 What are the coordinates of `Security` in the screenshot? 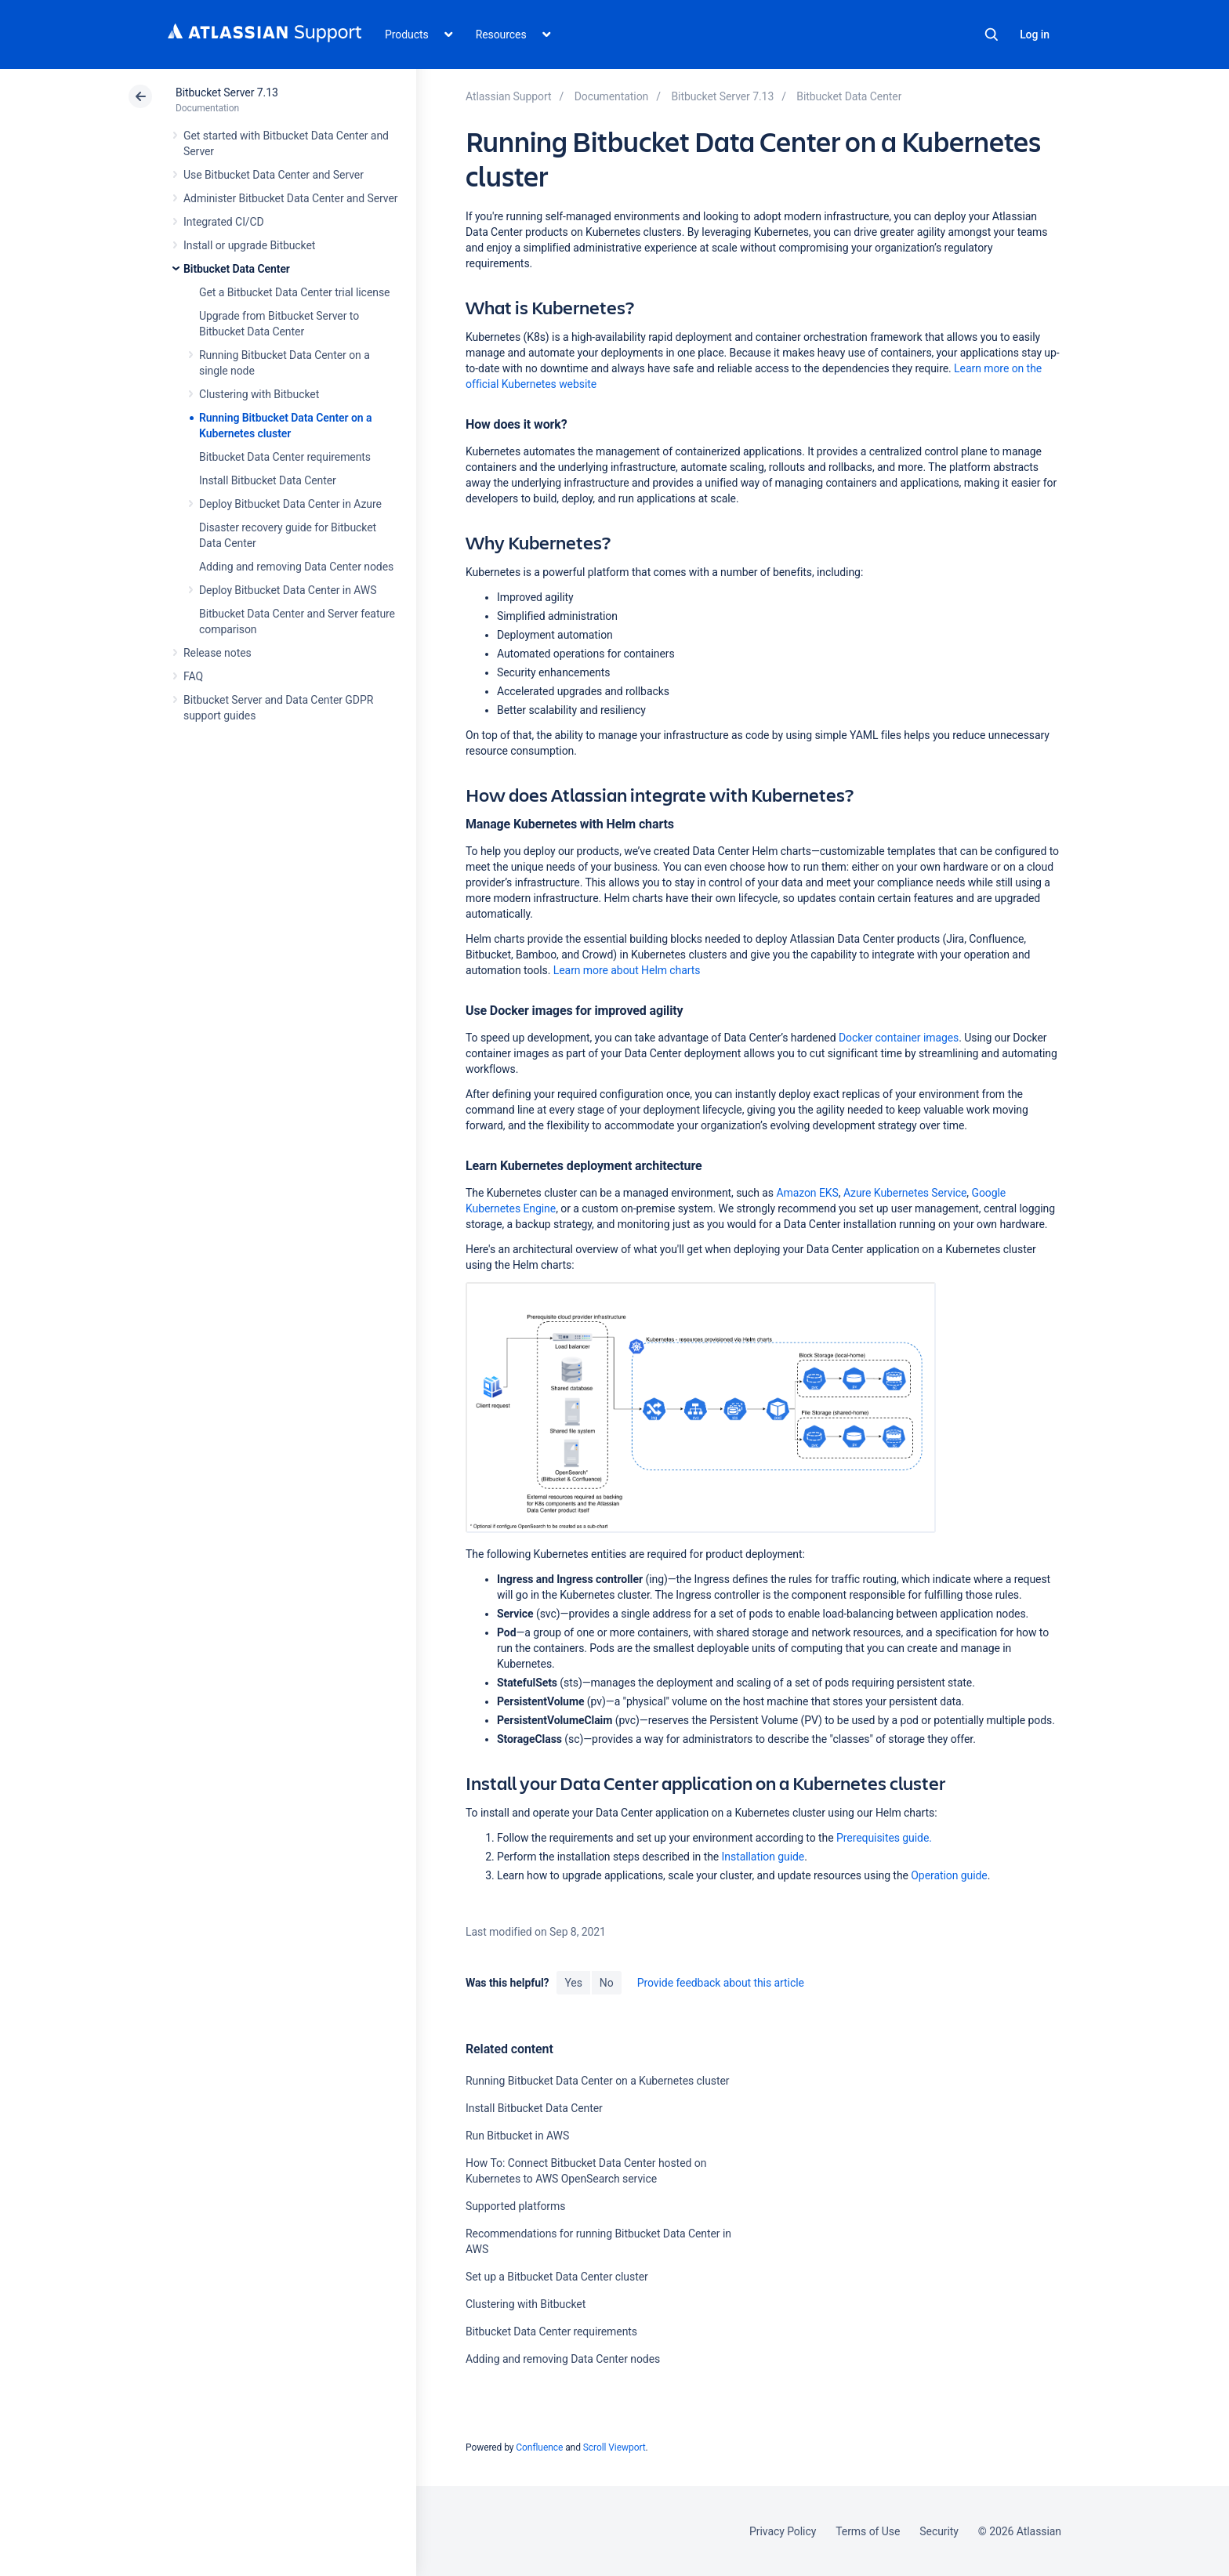 It's located at (939, 2531).